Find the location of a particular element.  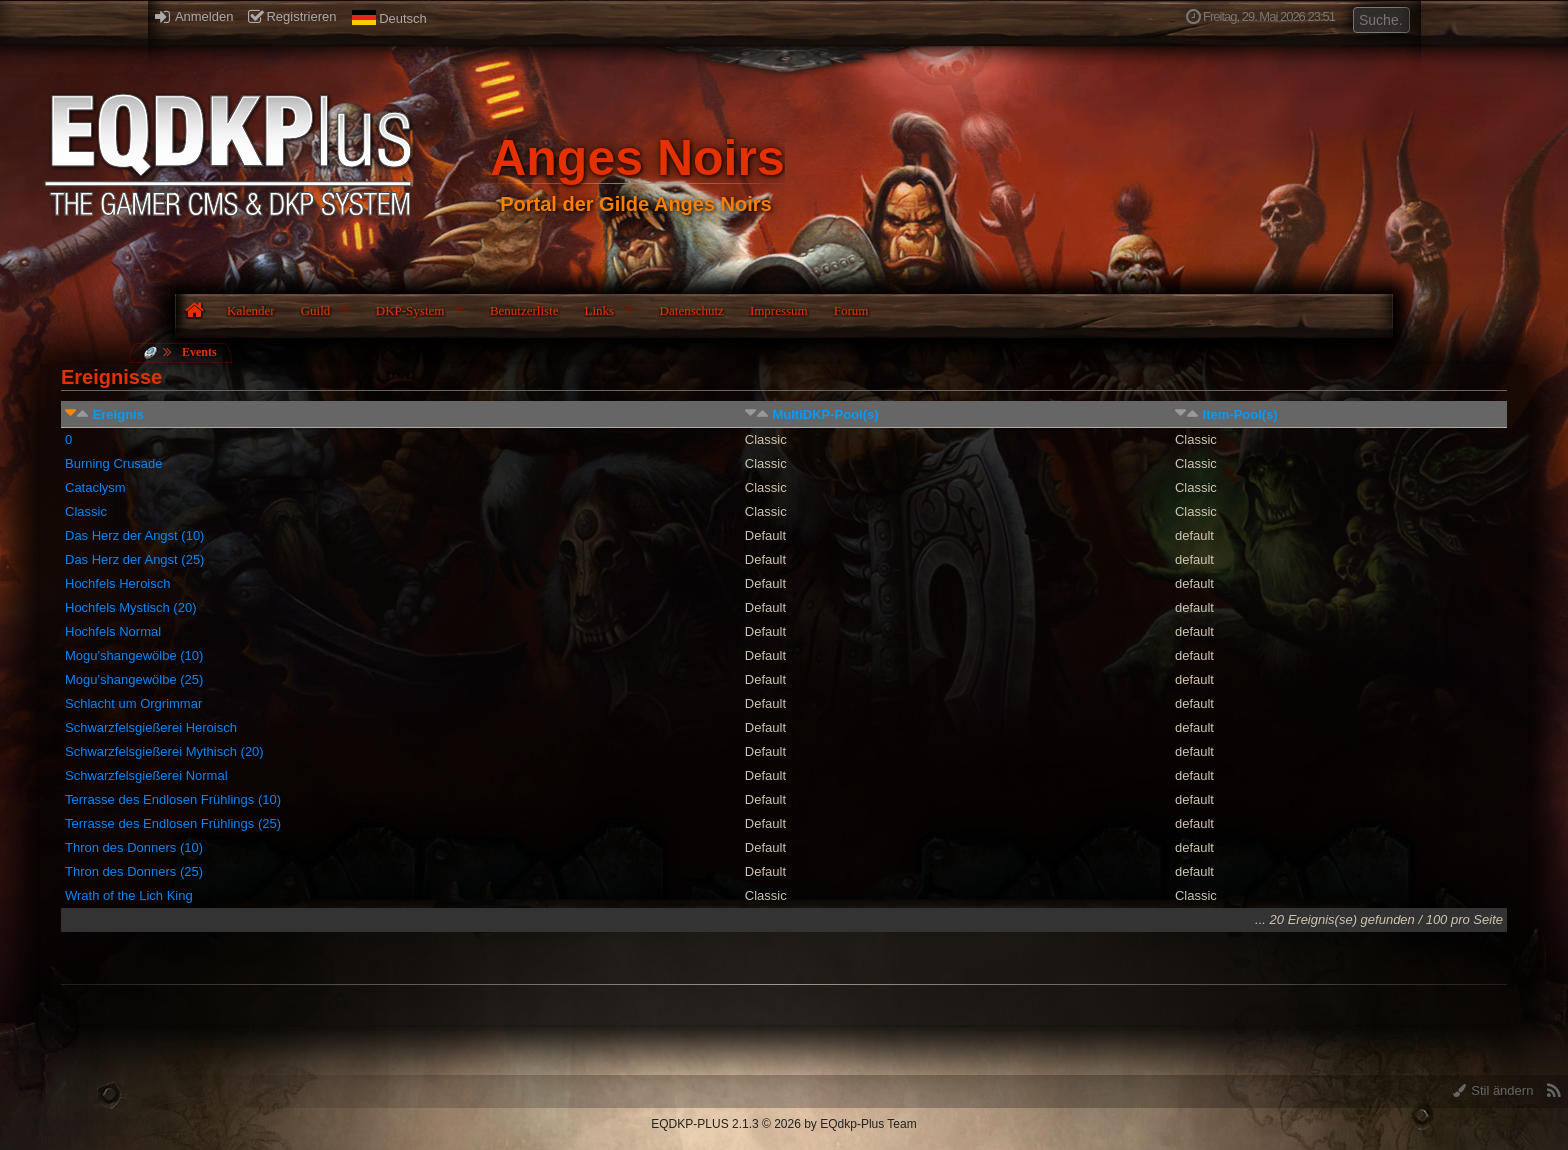

Kalender is located at coordinates (251, 310).